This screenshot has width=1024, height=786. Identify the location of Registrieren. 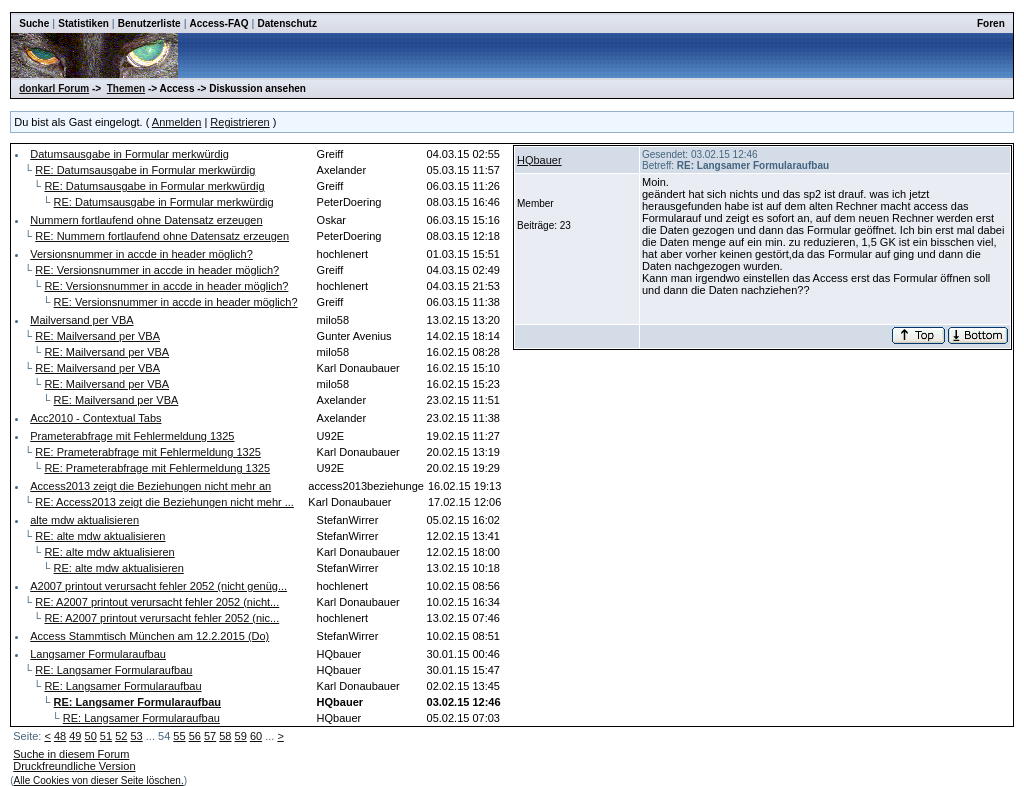
(239, 122).